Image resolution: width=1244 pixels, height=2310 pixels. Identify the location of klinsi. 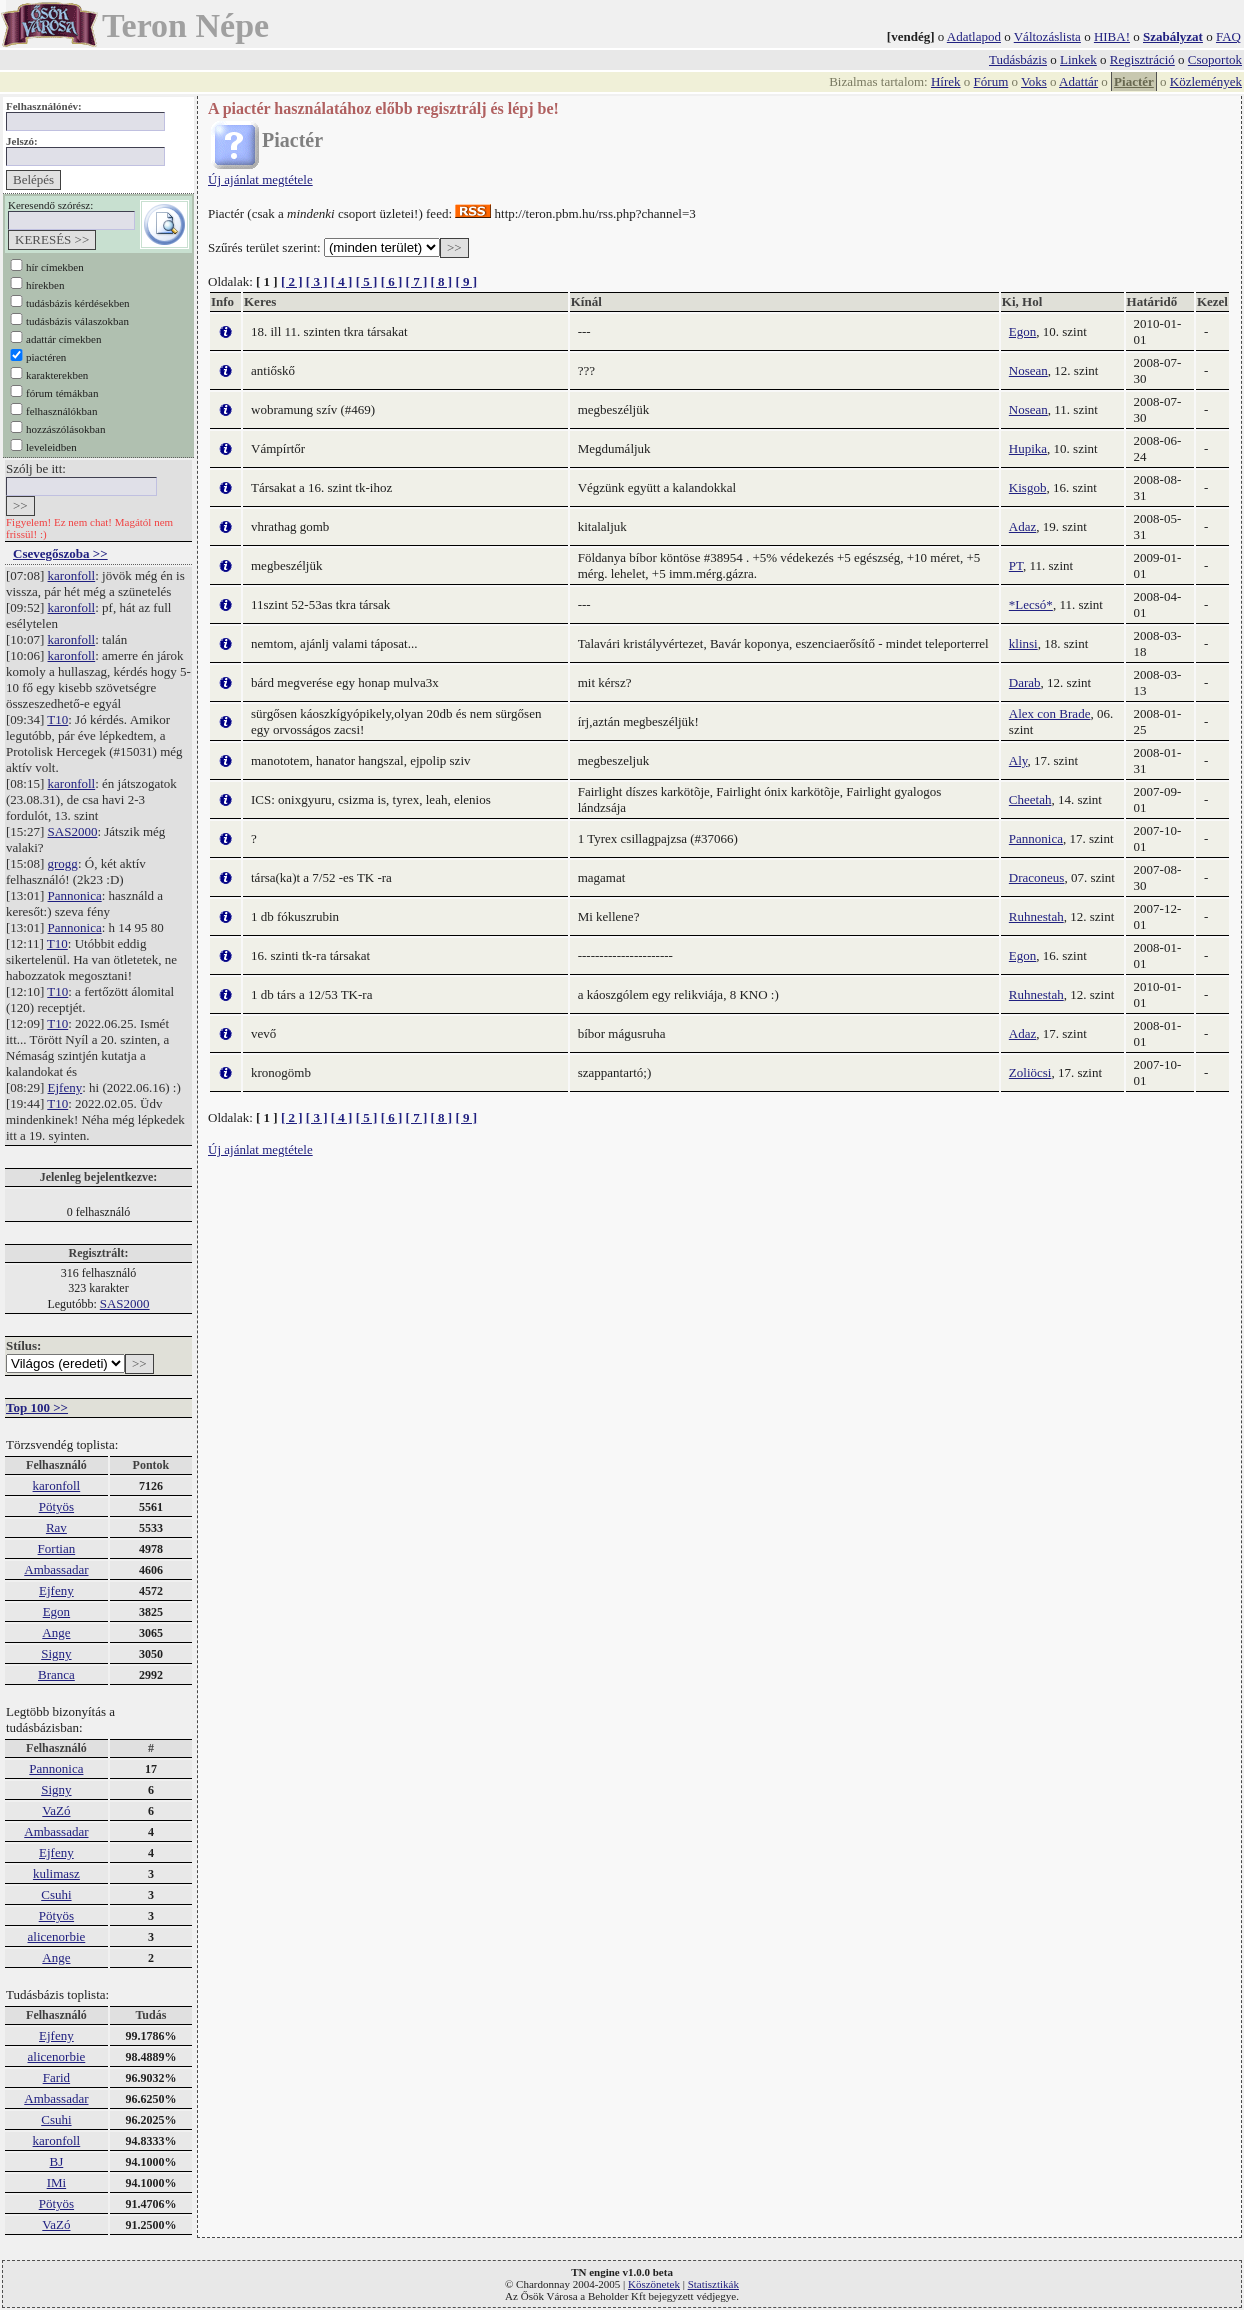
(1023, 643).